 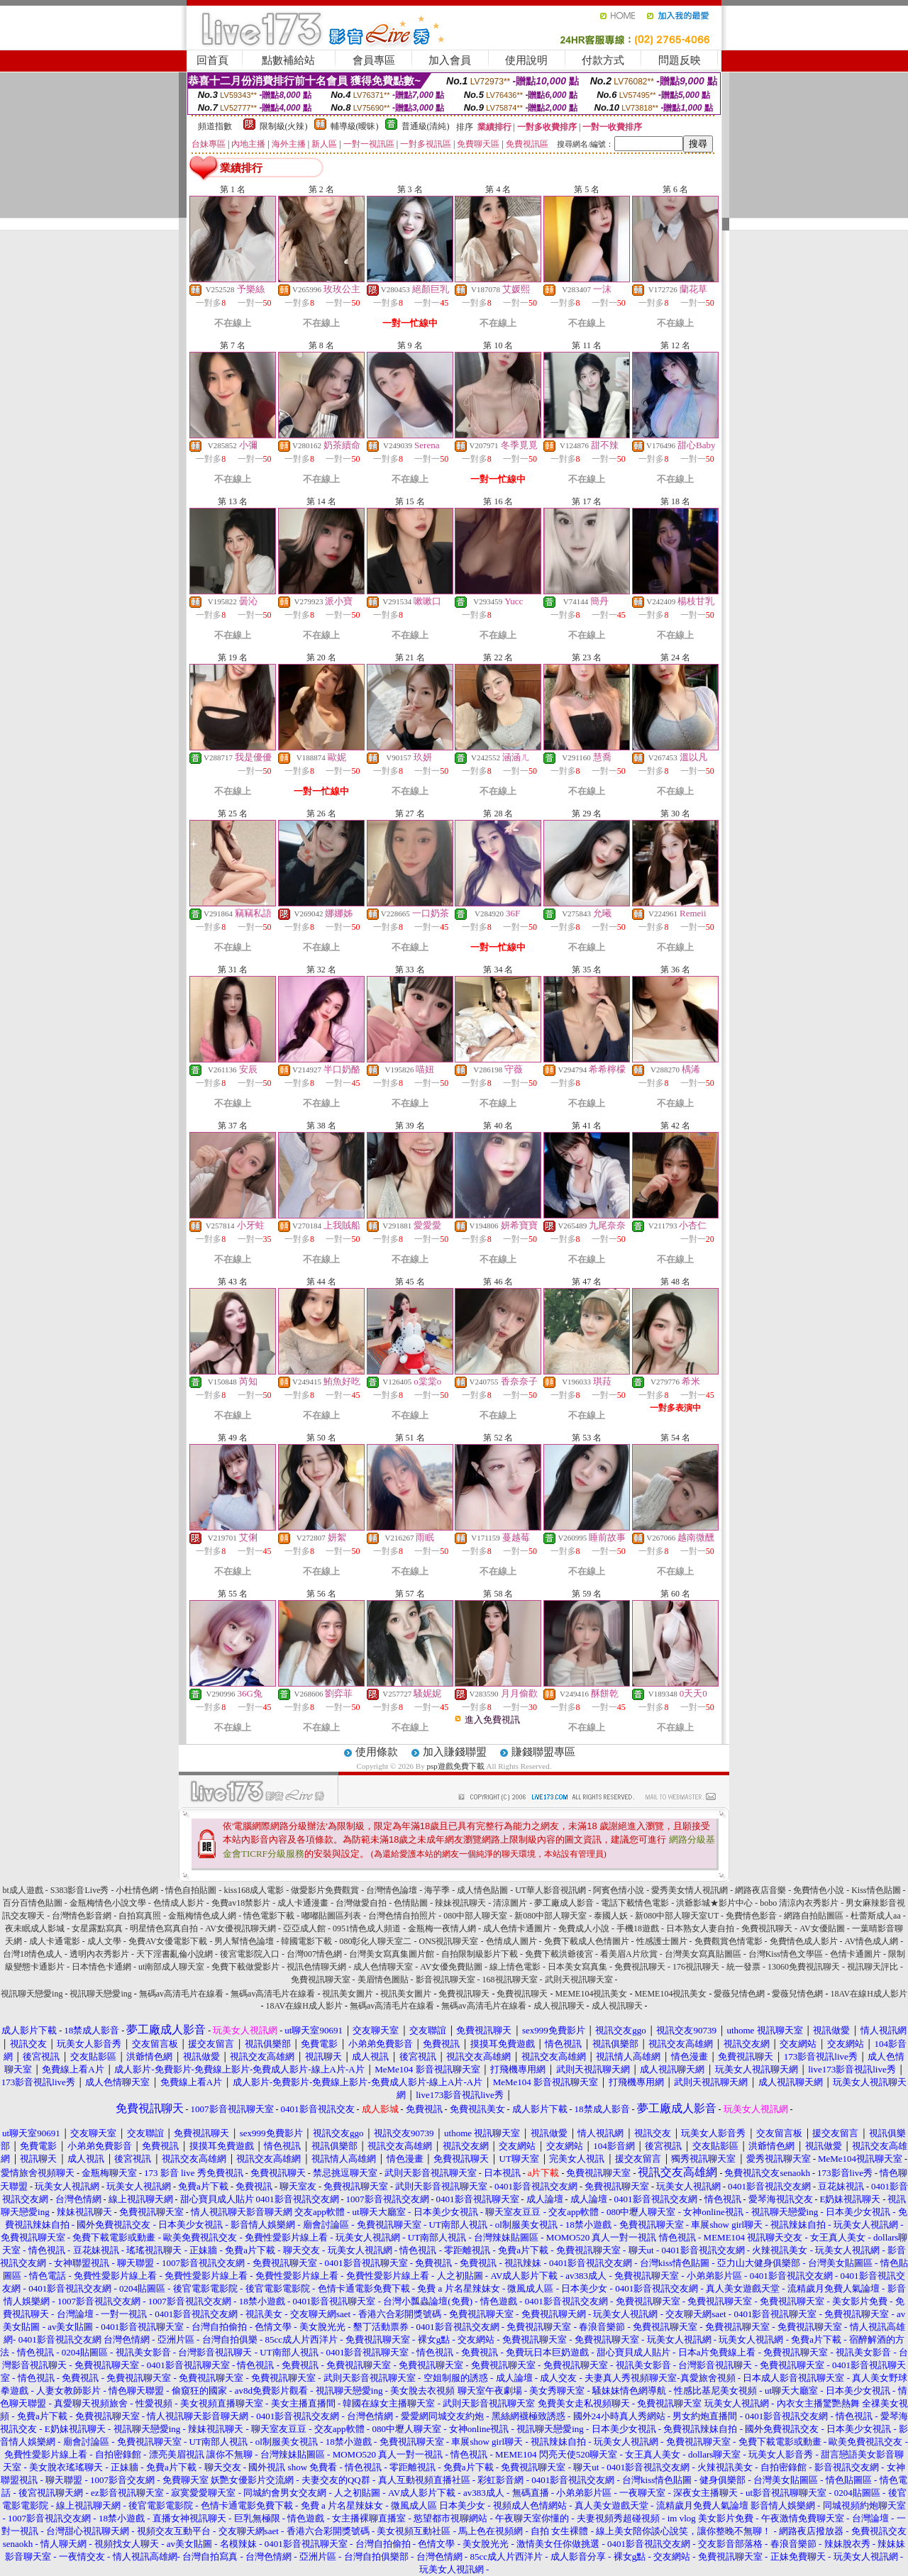 What do you see at coordinates (517, 1928) in the screenshot?
I see `成人色情卡通圖片` at bounding box center [517, 1928].